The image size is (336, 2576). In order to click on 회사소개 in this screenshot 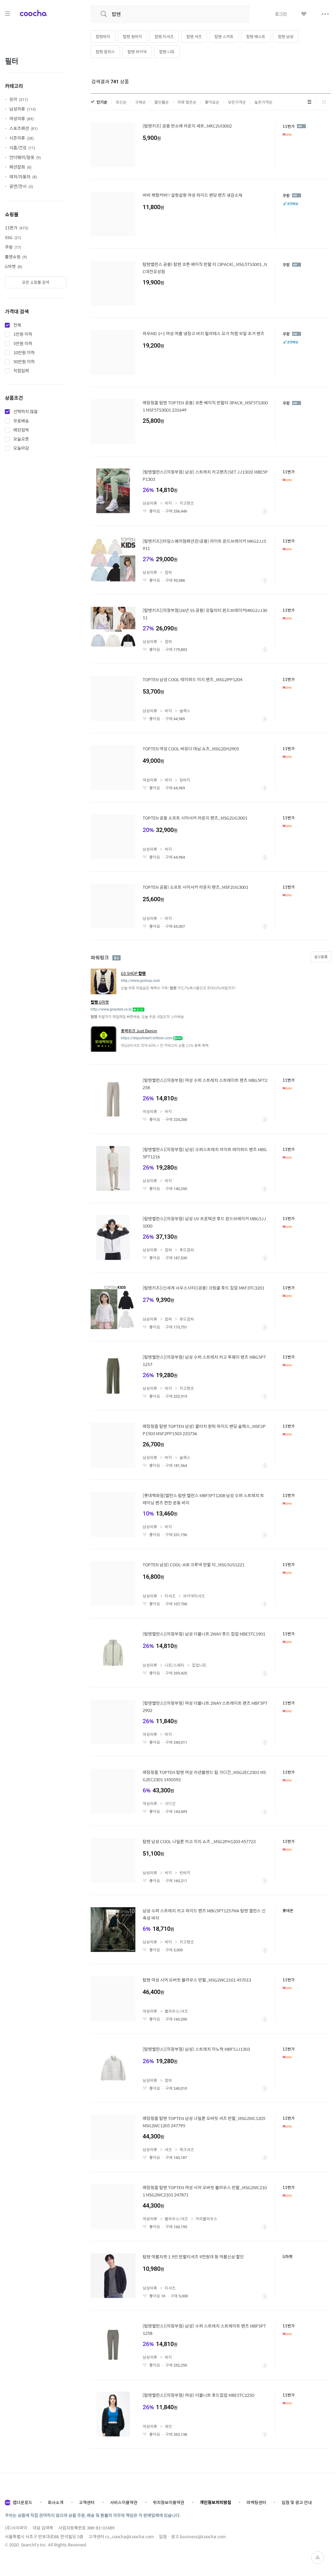, I will do `click(55, 2502)`.